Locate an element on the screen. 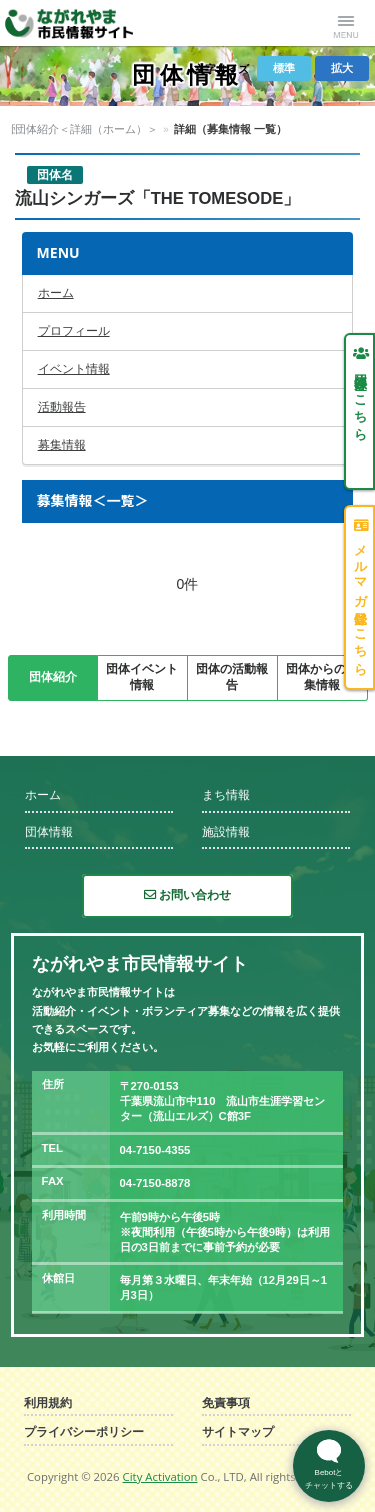  団体イベント情報 is located at coordinates (142, 677).